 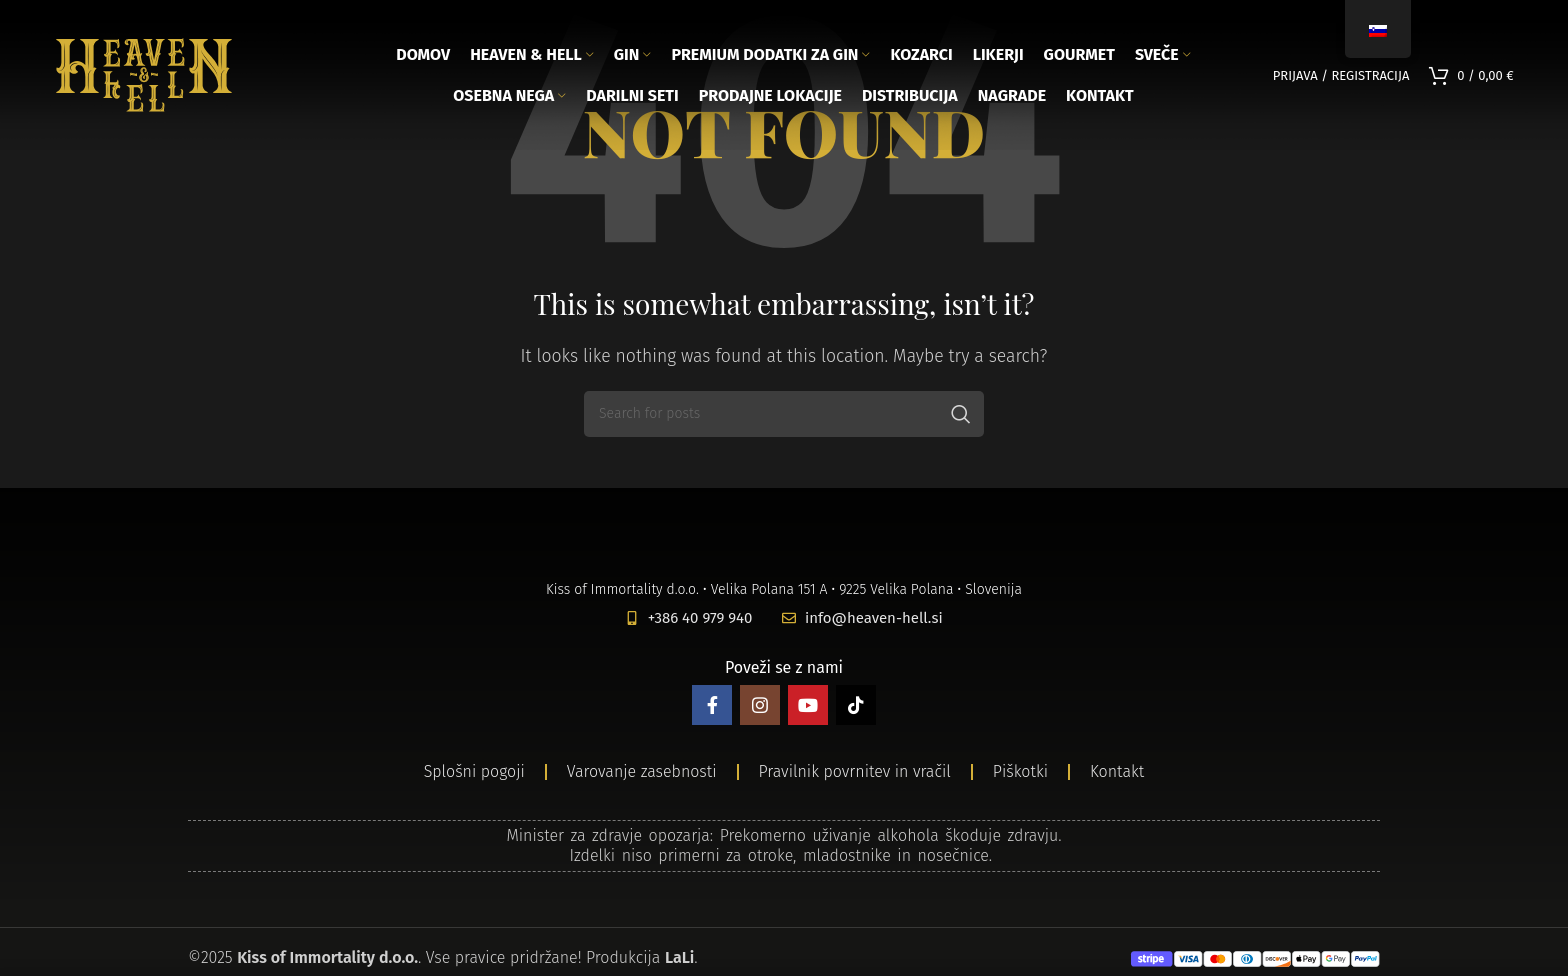 I want to click on Splošni pogoji, so click(x=474, y=771).